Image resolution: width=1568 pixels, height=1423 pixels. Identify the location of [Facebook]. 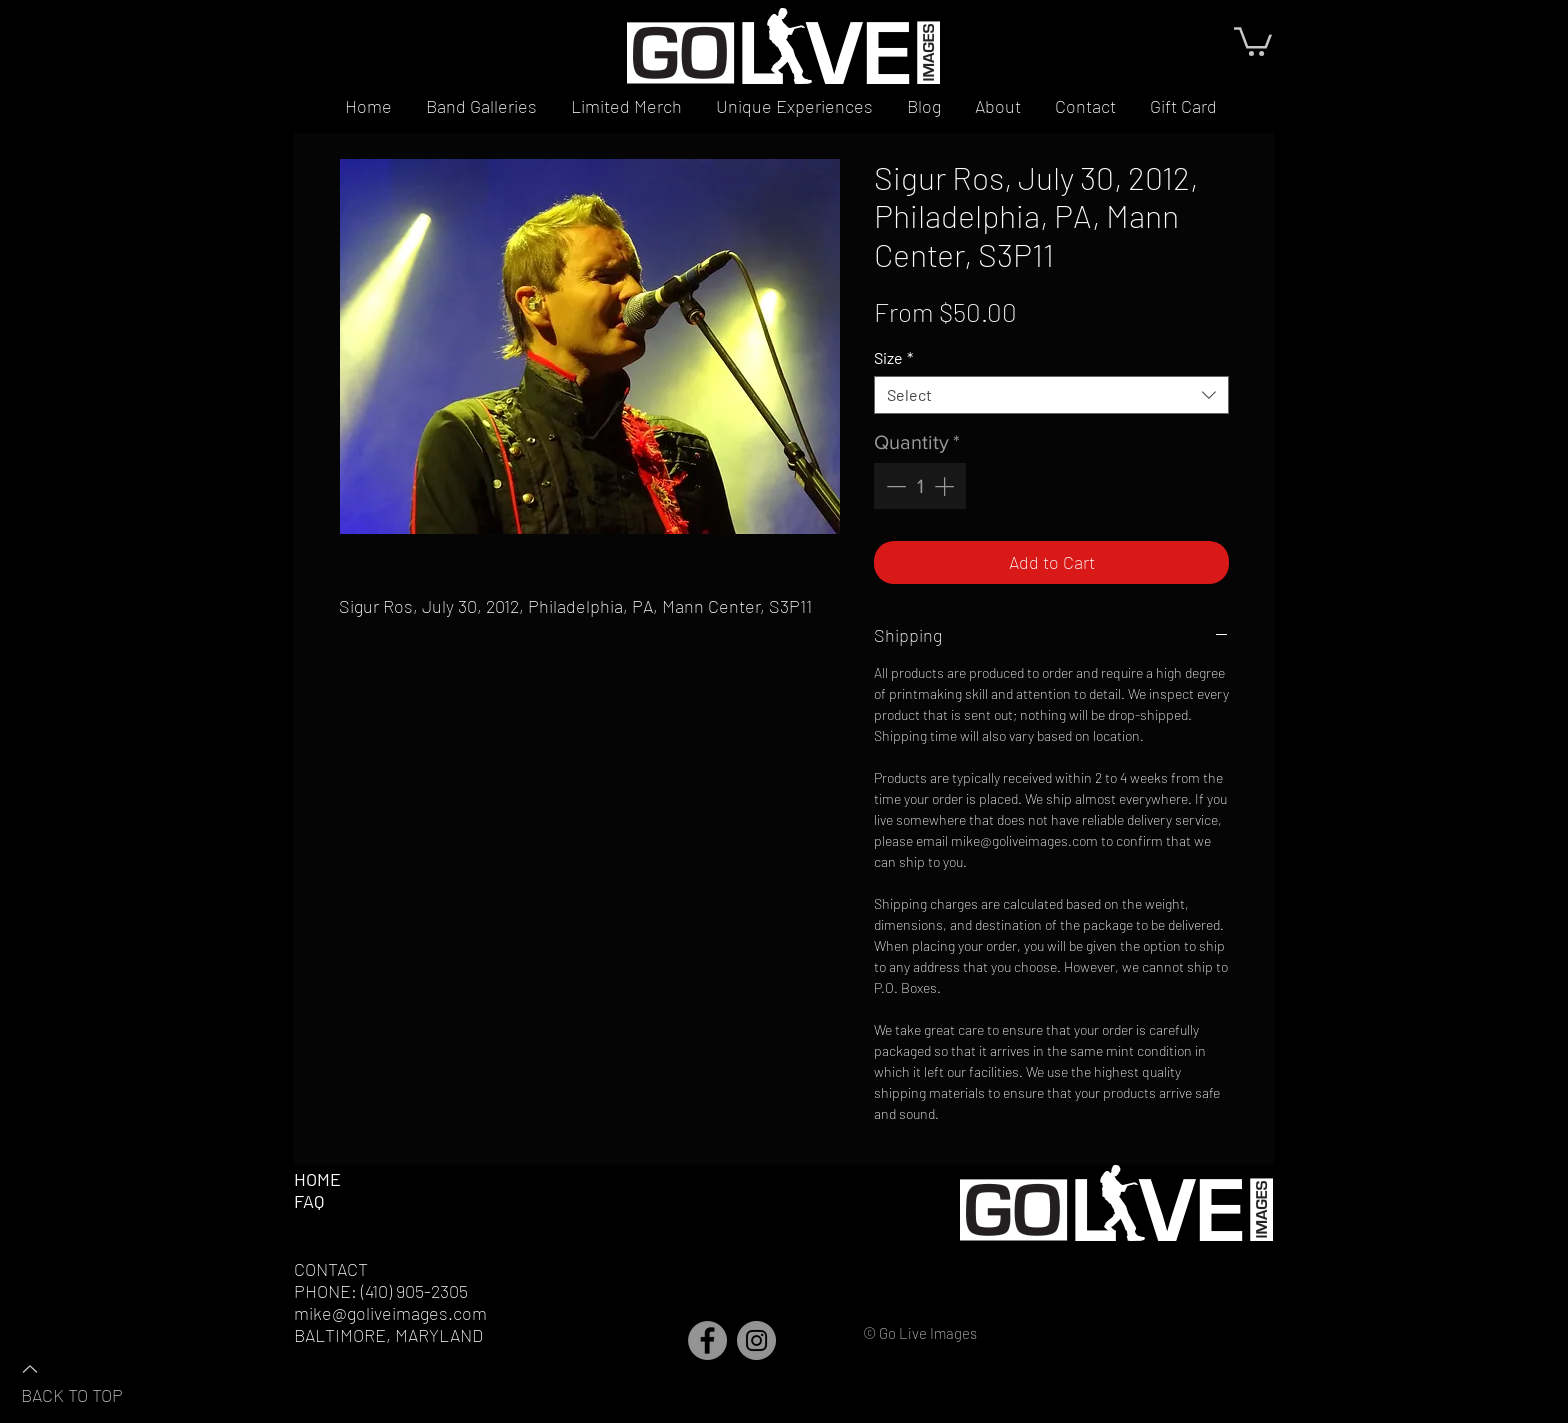
(707, 1340).